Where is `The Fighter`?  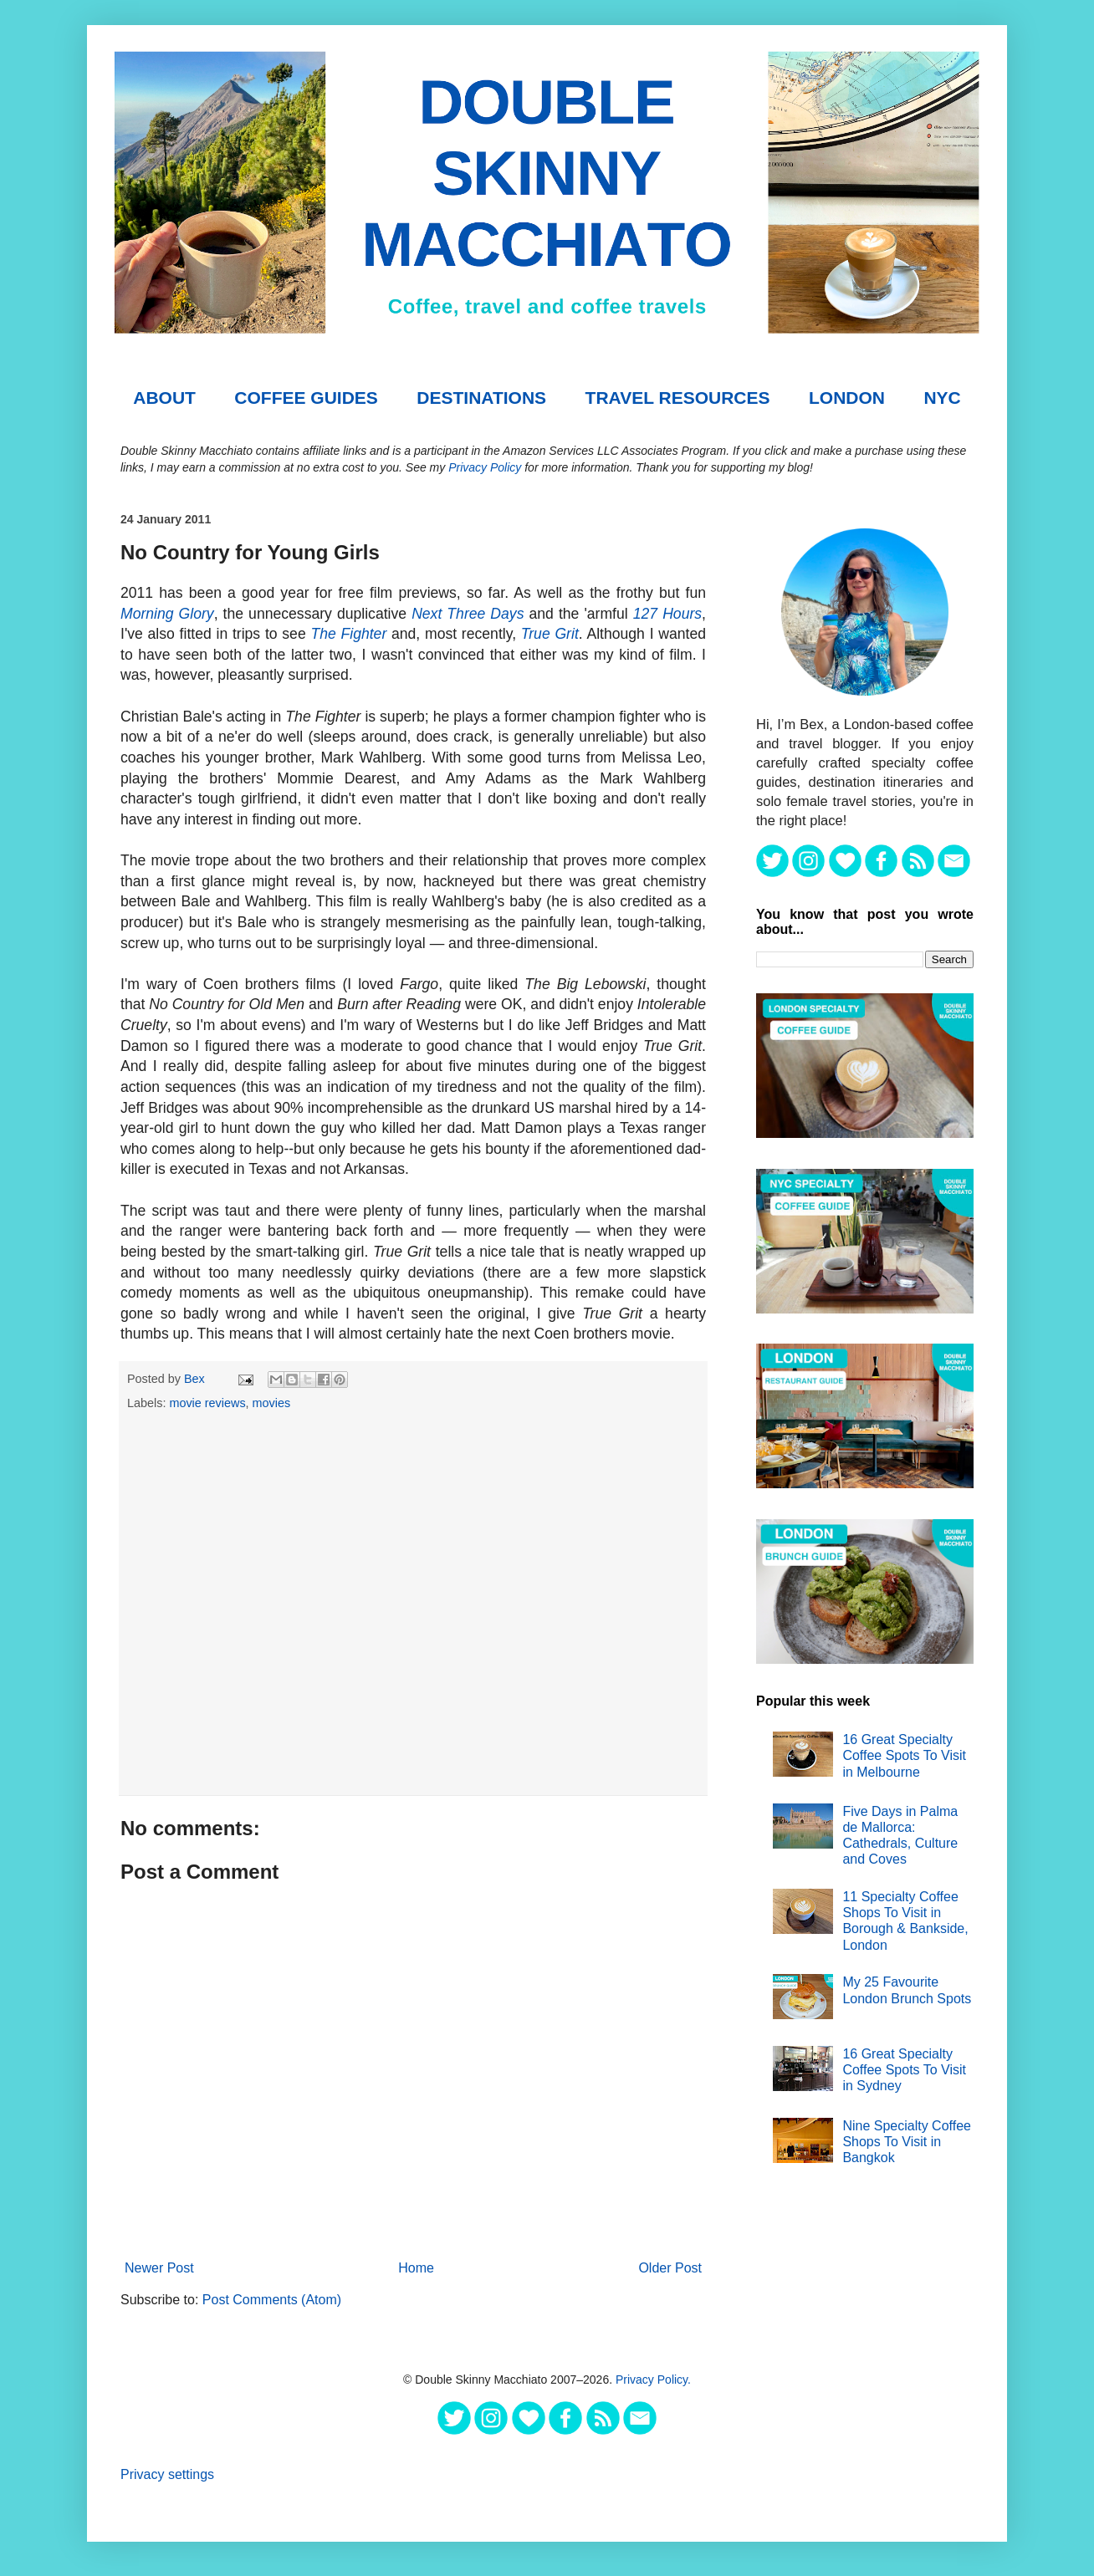 The Fighter is located at coordinates (348, 633).